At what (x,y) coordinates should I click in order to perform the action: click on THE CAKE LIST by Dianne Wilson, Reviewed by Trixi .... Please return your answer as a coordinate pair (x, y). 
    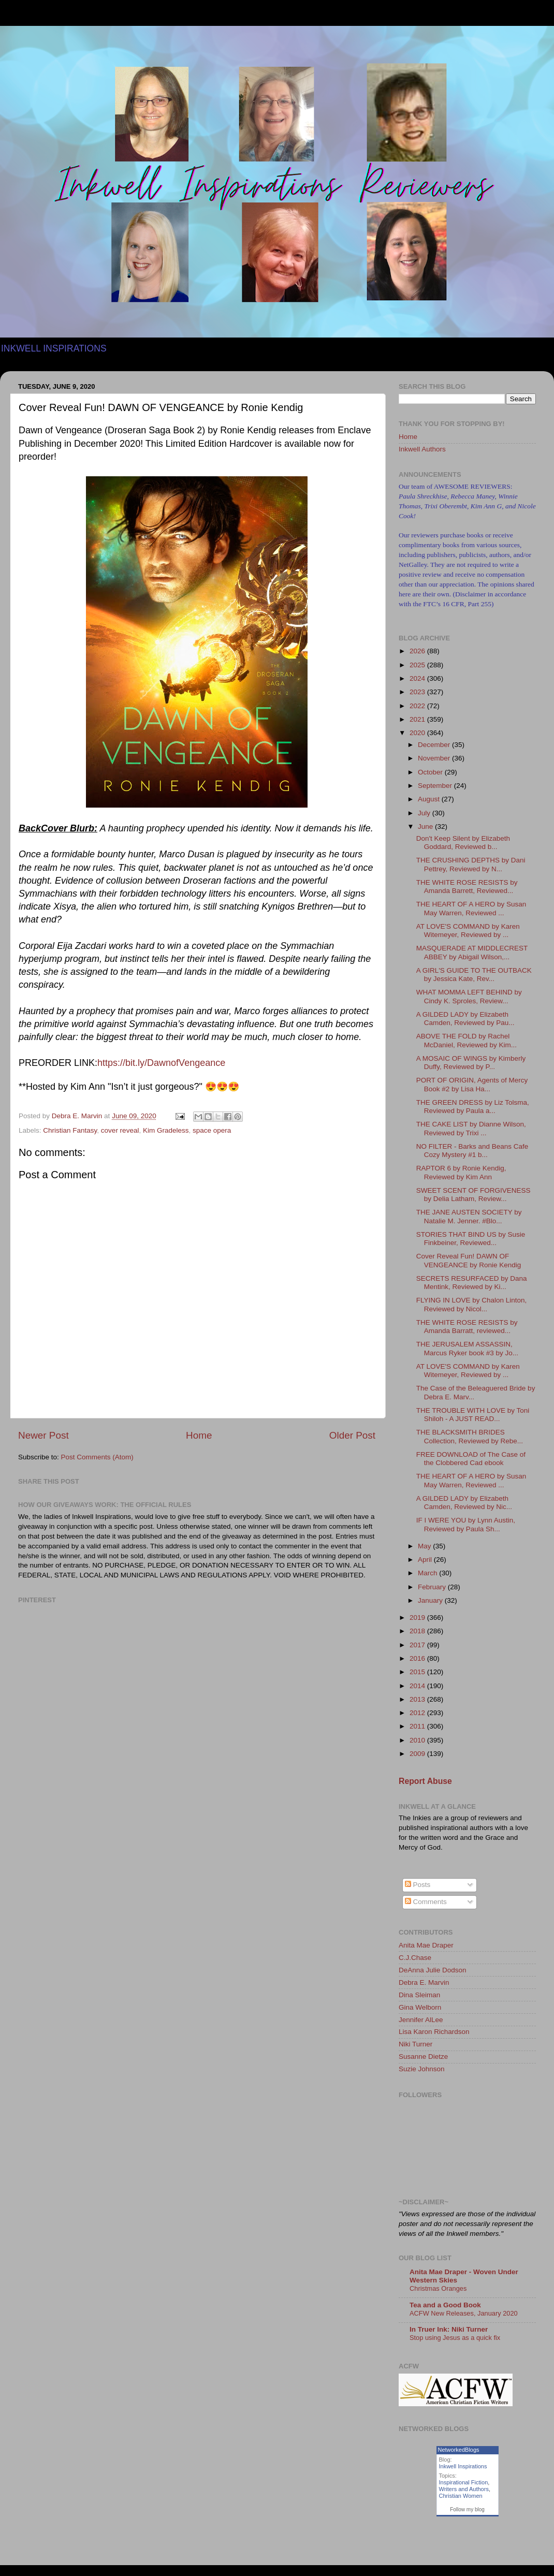
    Looking at the image, I should click on (471, 1128).